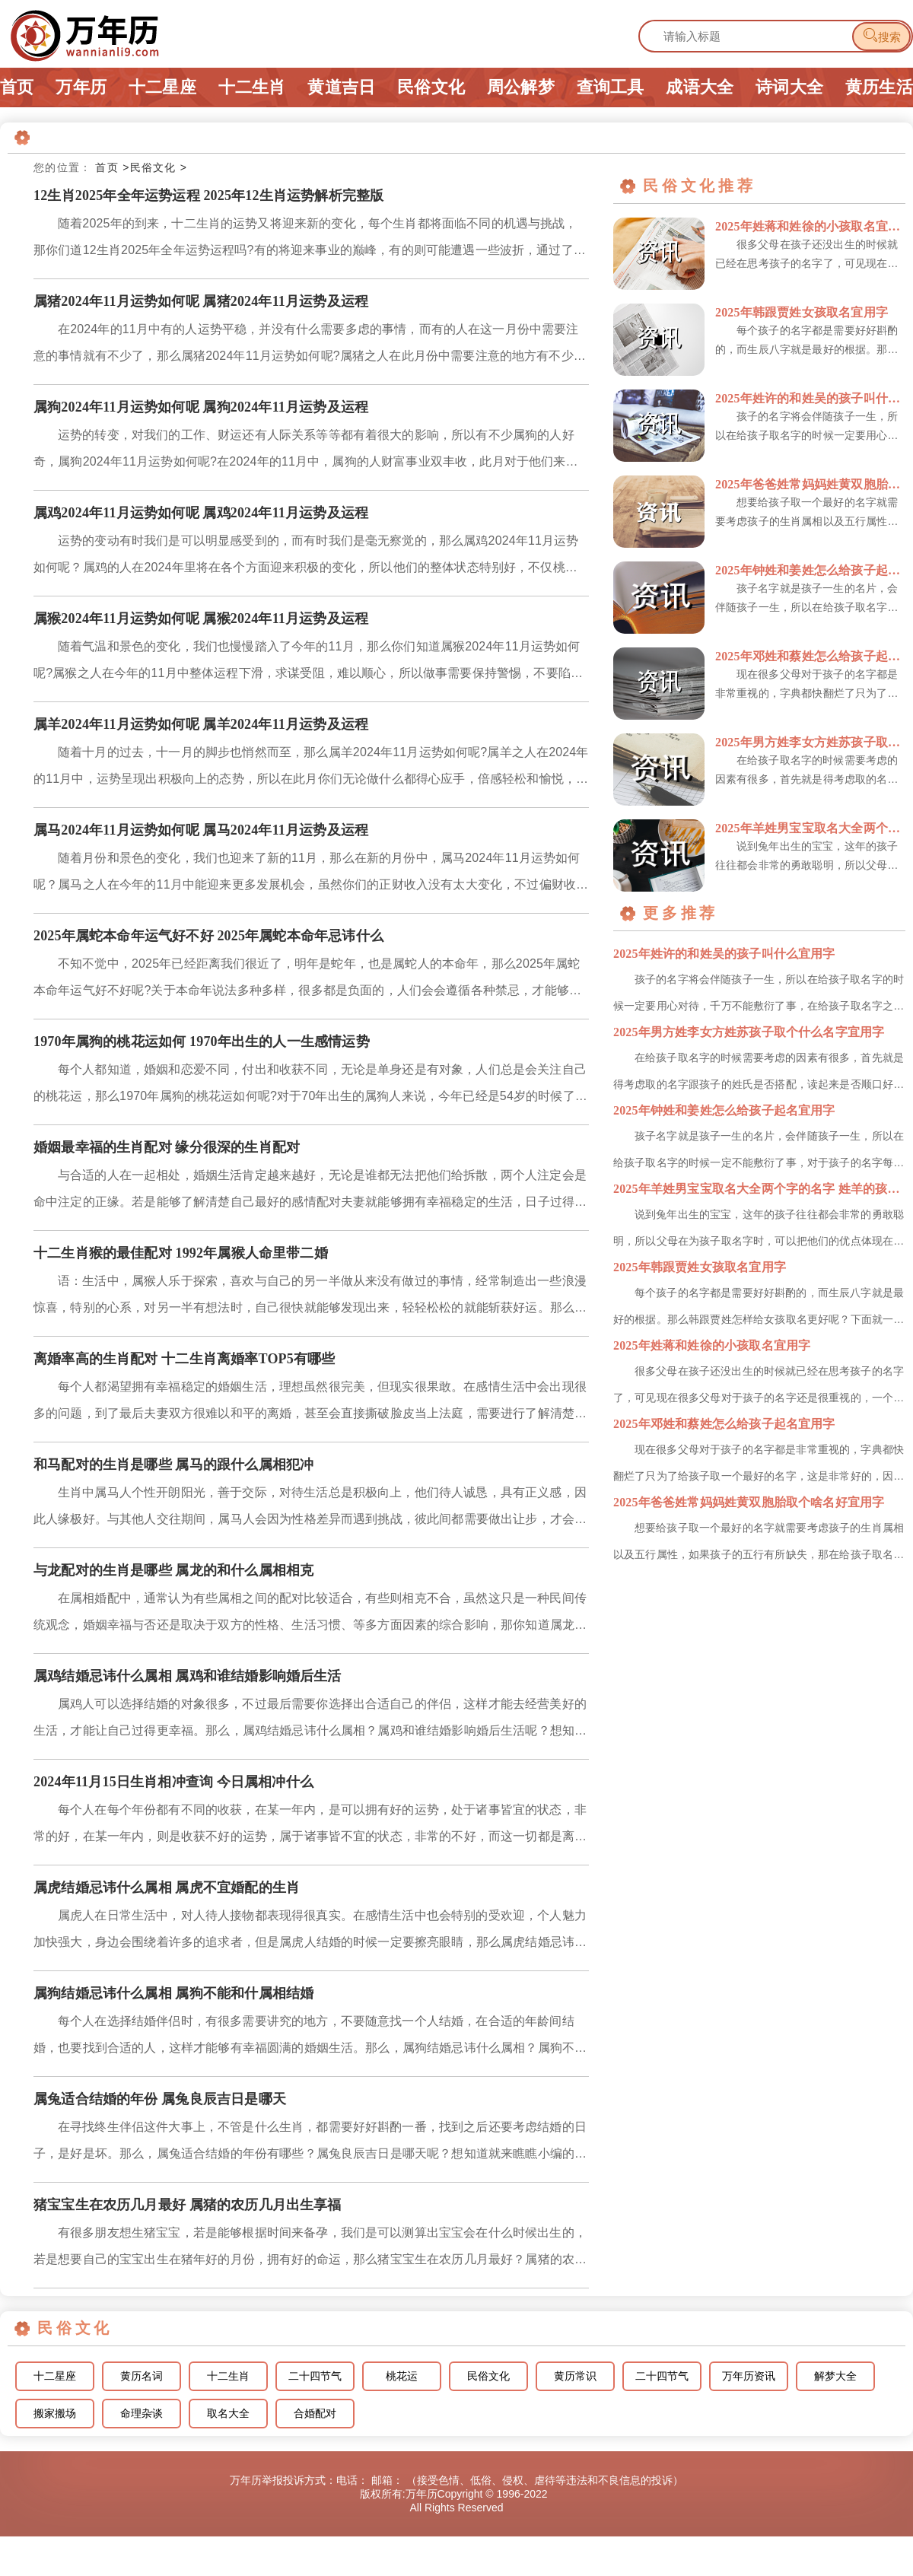 This screenshot has width=913, height=2576. I want to click on 和马配对的生肖是哪些 属马的跟什么属相犯冲, so click(173, 1464).